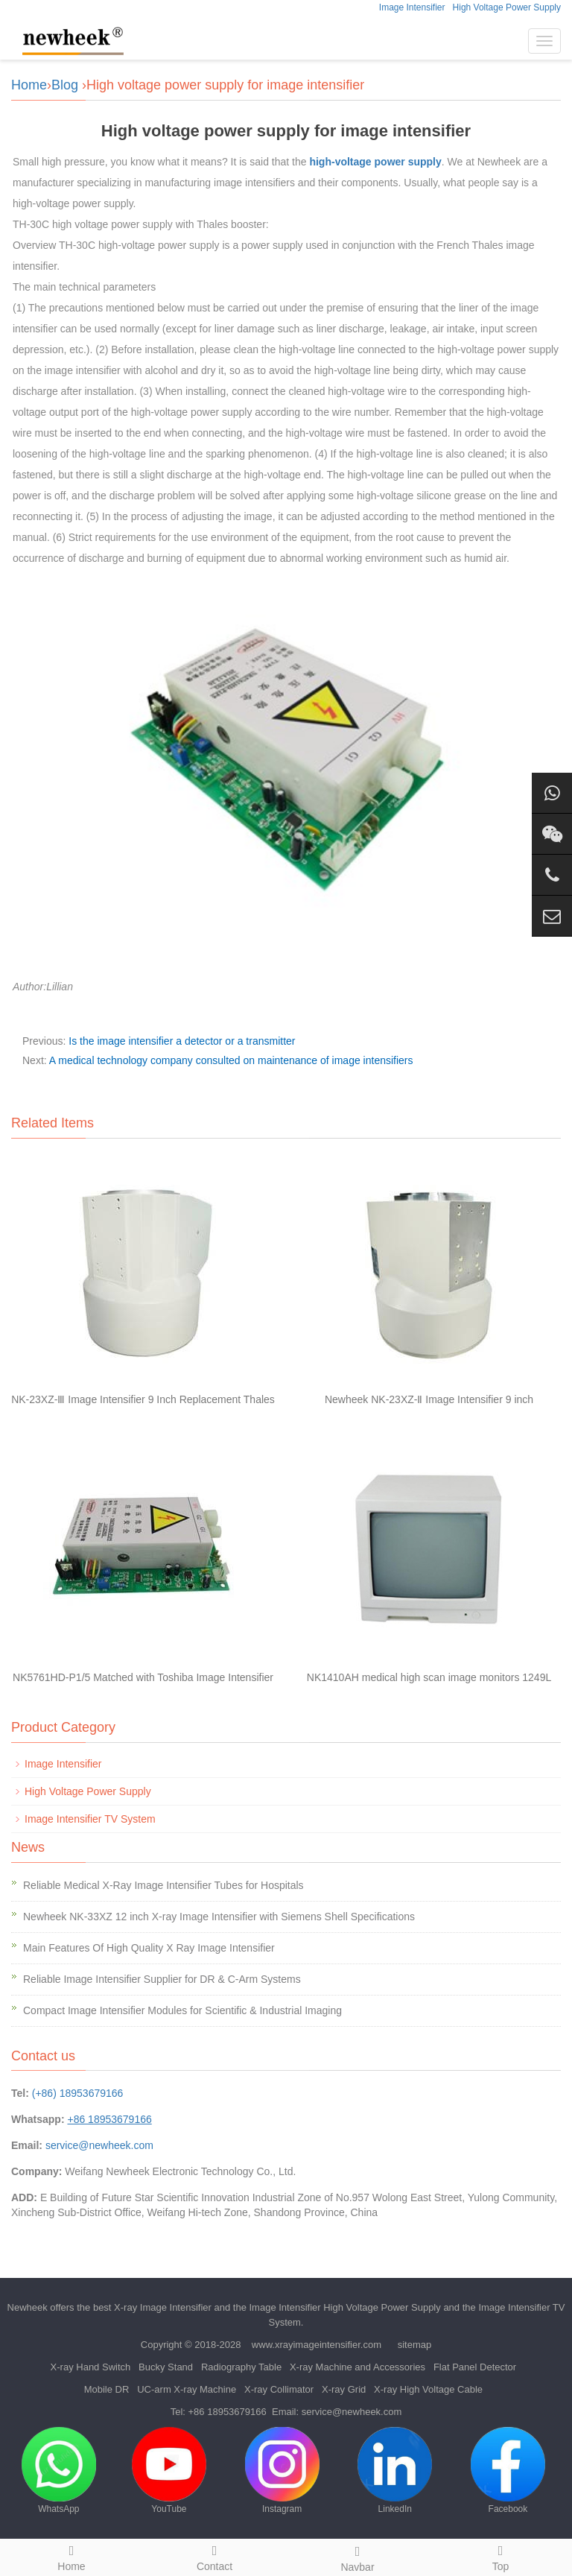 The width and height of the screenshot is (572, 2576). I want to click on Bucky Stand, so click(166, 2367).